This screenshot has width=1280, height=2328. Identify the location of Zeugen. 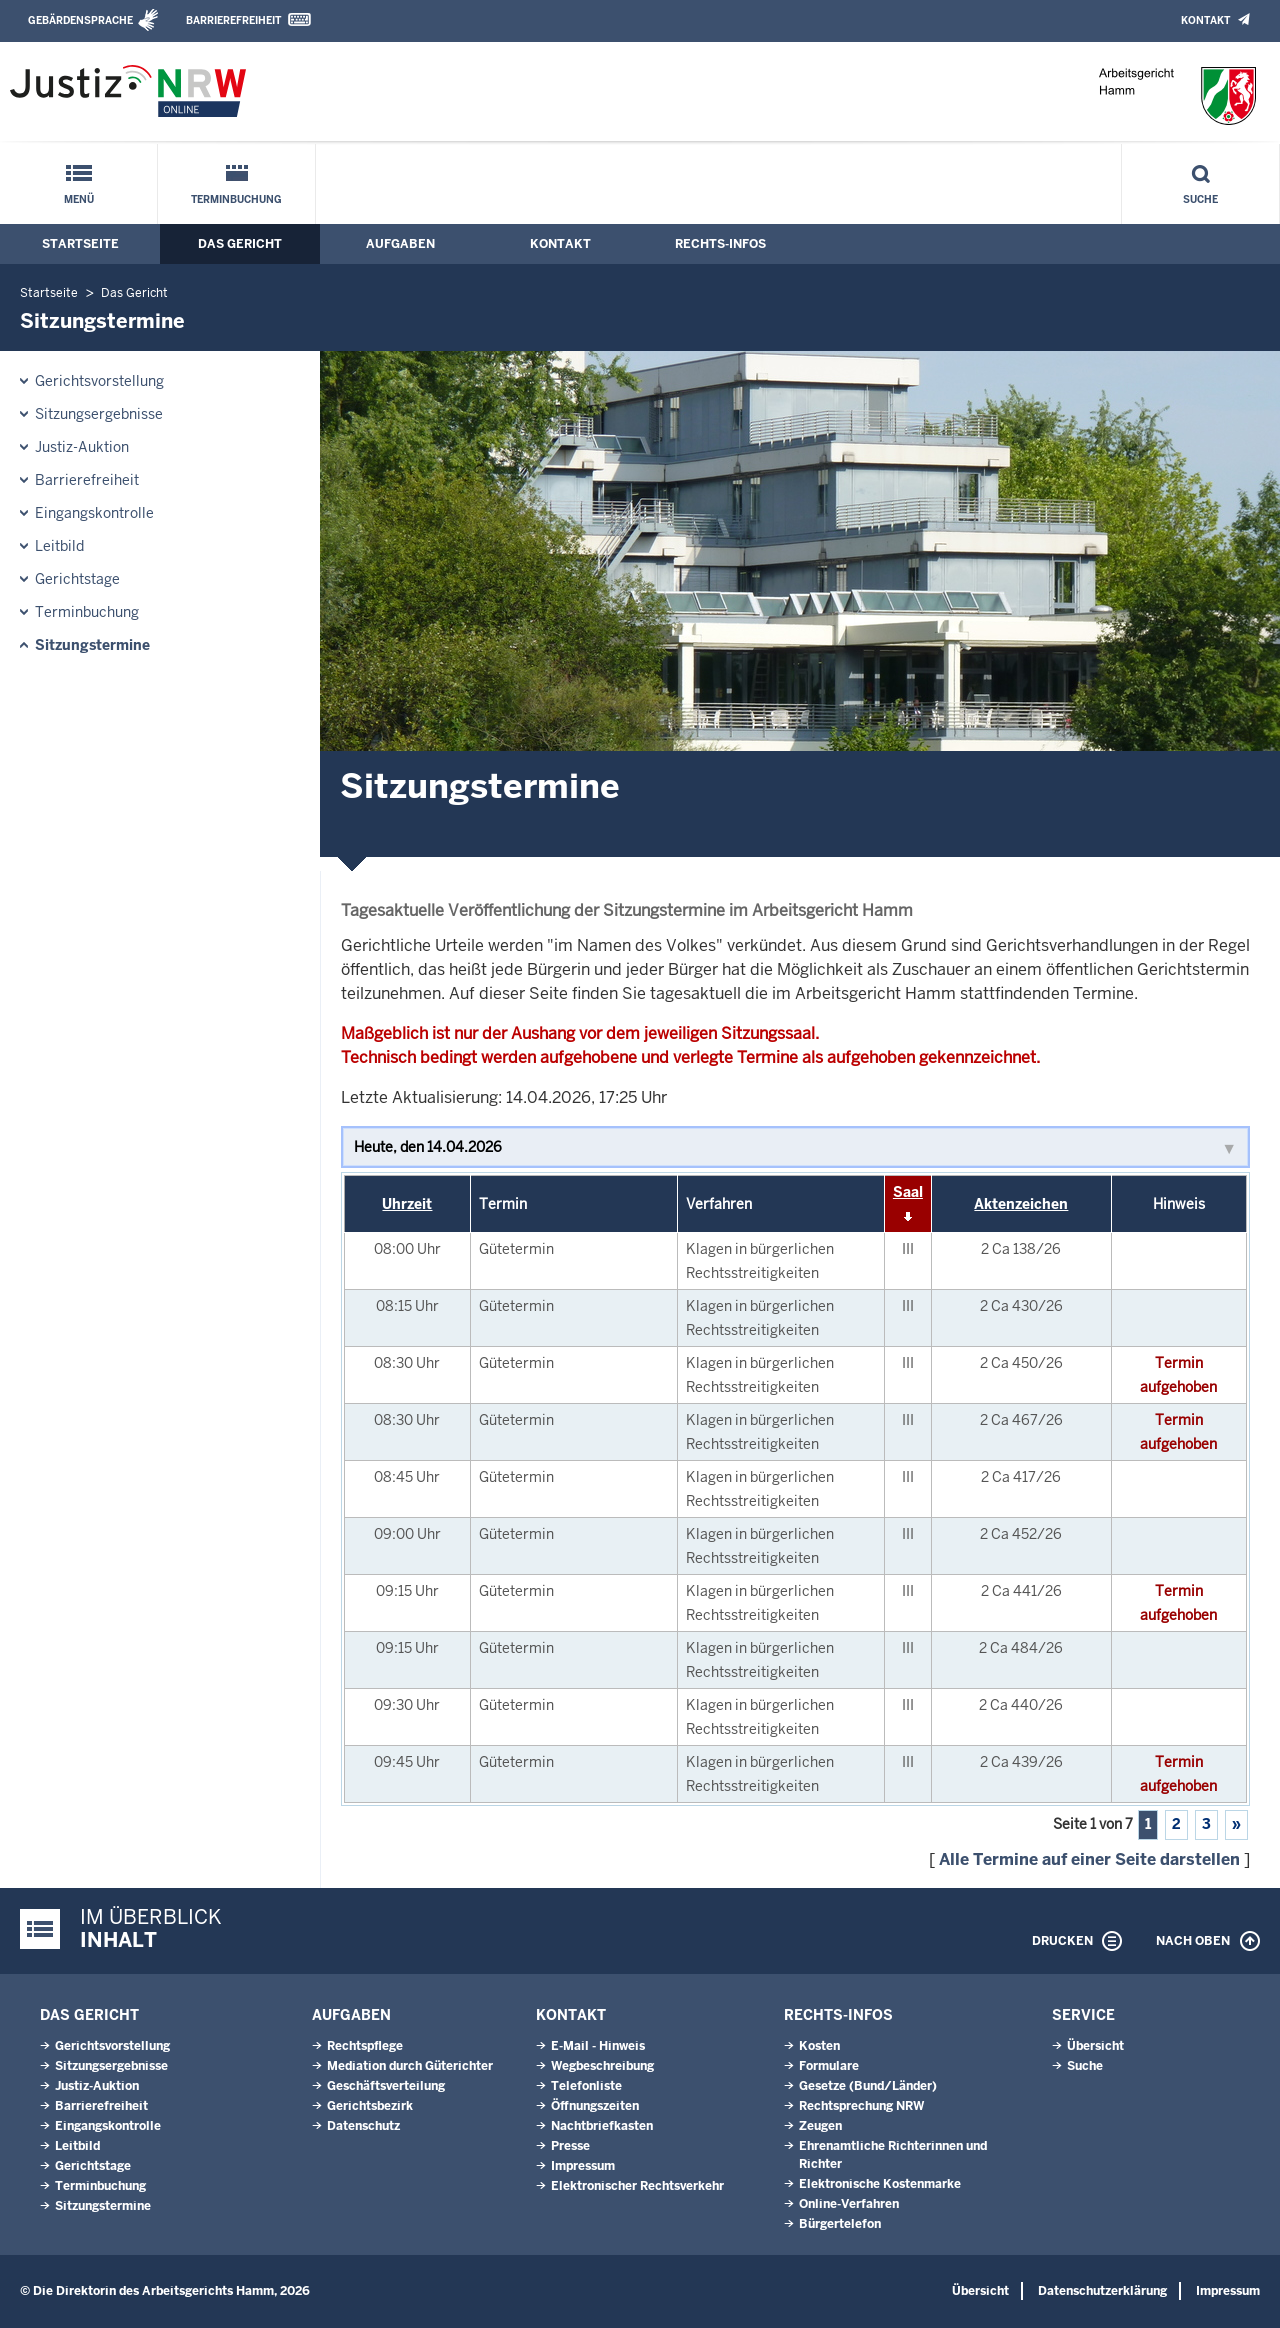
(820, 2126).